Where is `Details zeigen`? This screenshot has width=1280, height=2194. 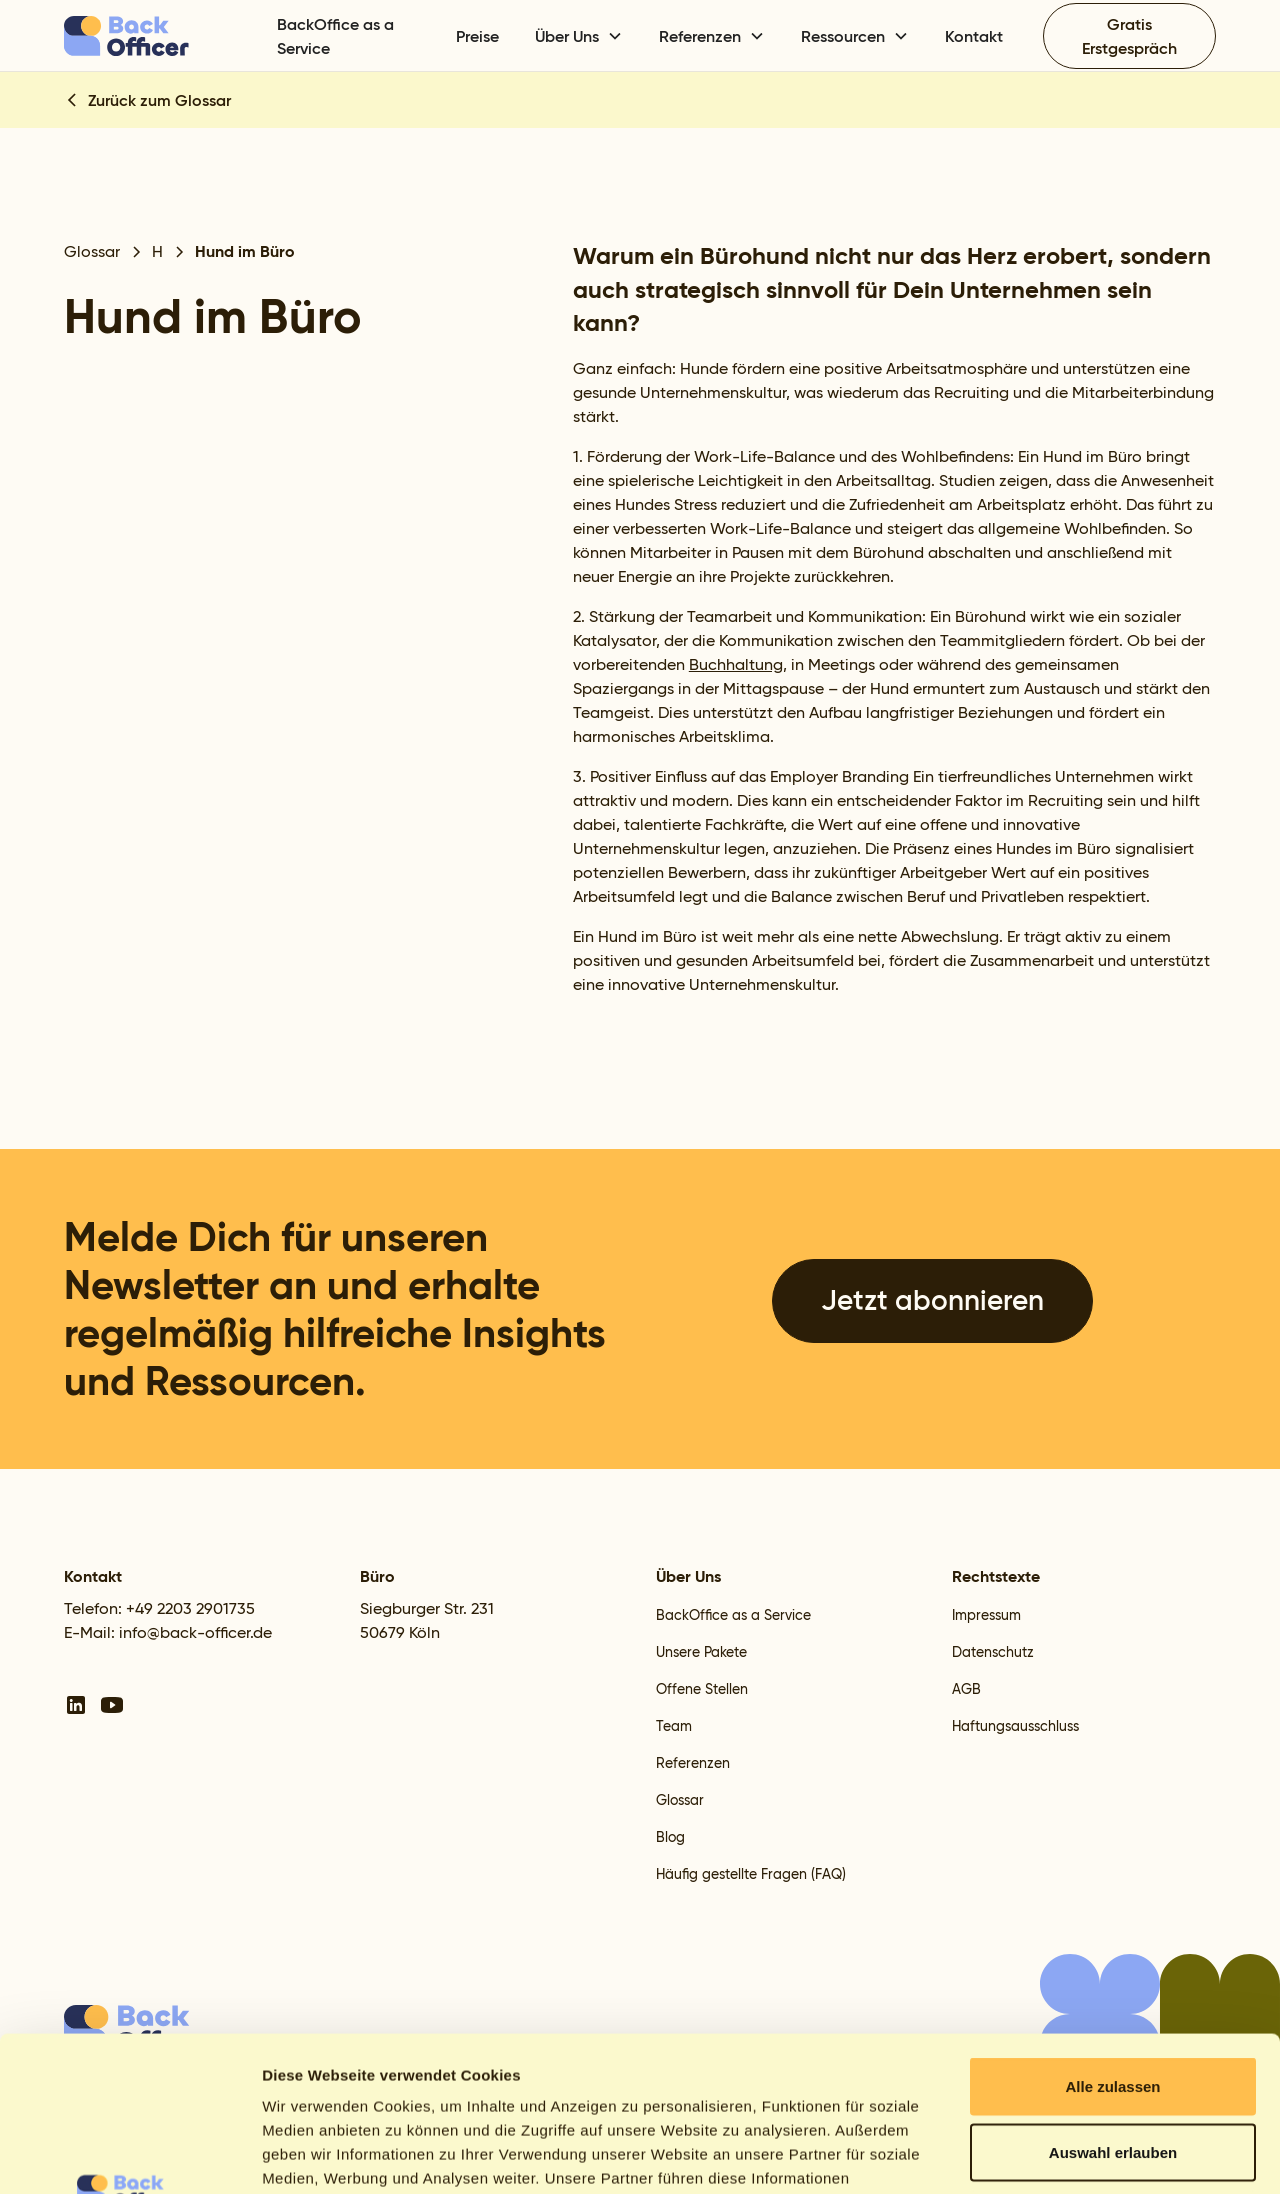 Details zeigen is located at coordinates (1063, 2154).